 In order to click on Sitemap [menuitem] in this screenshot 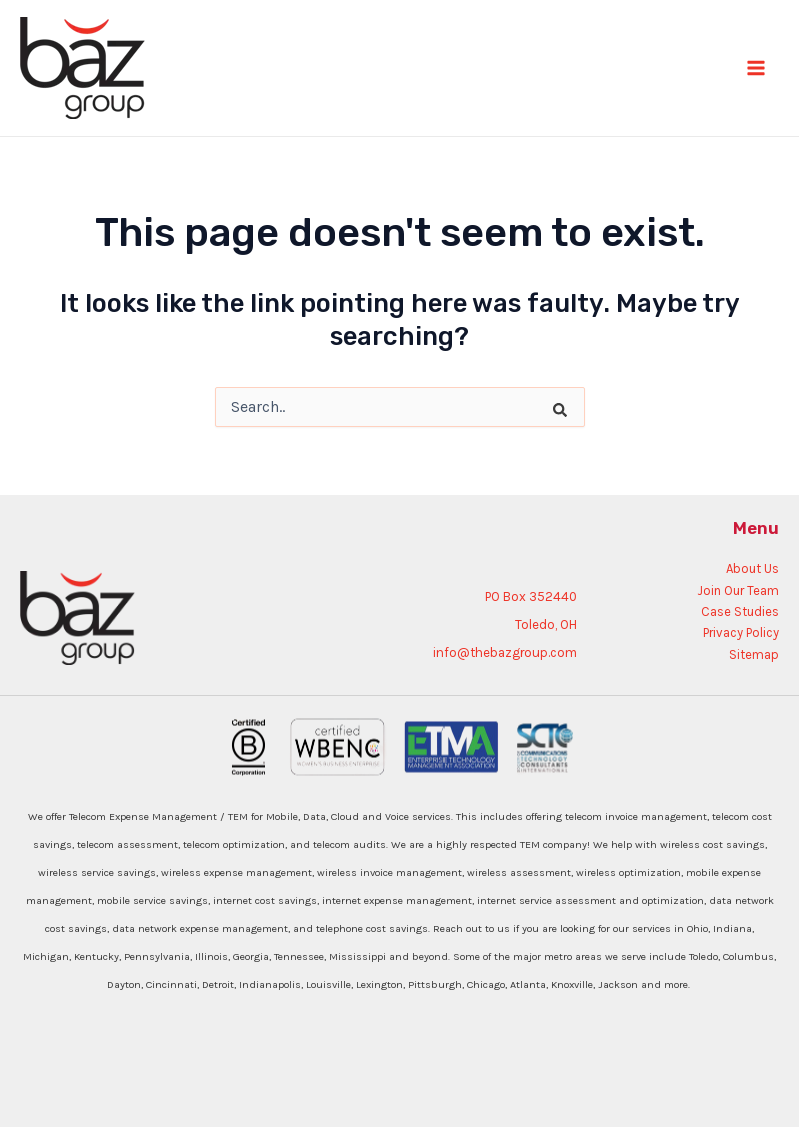, I will do `click(754, 654)`.